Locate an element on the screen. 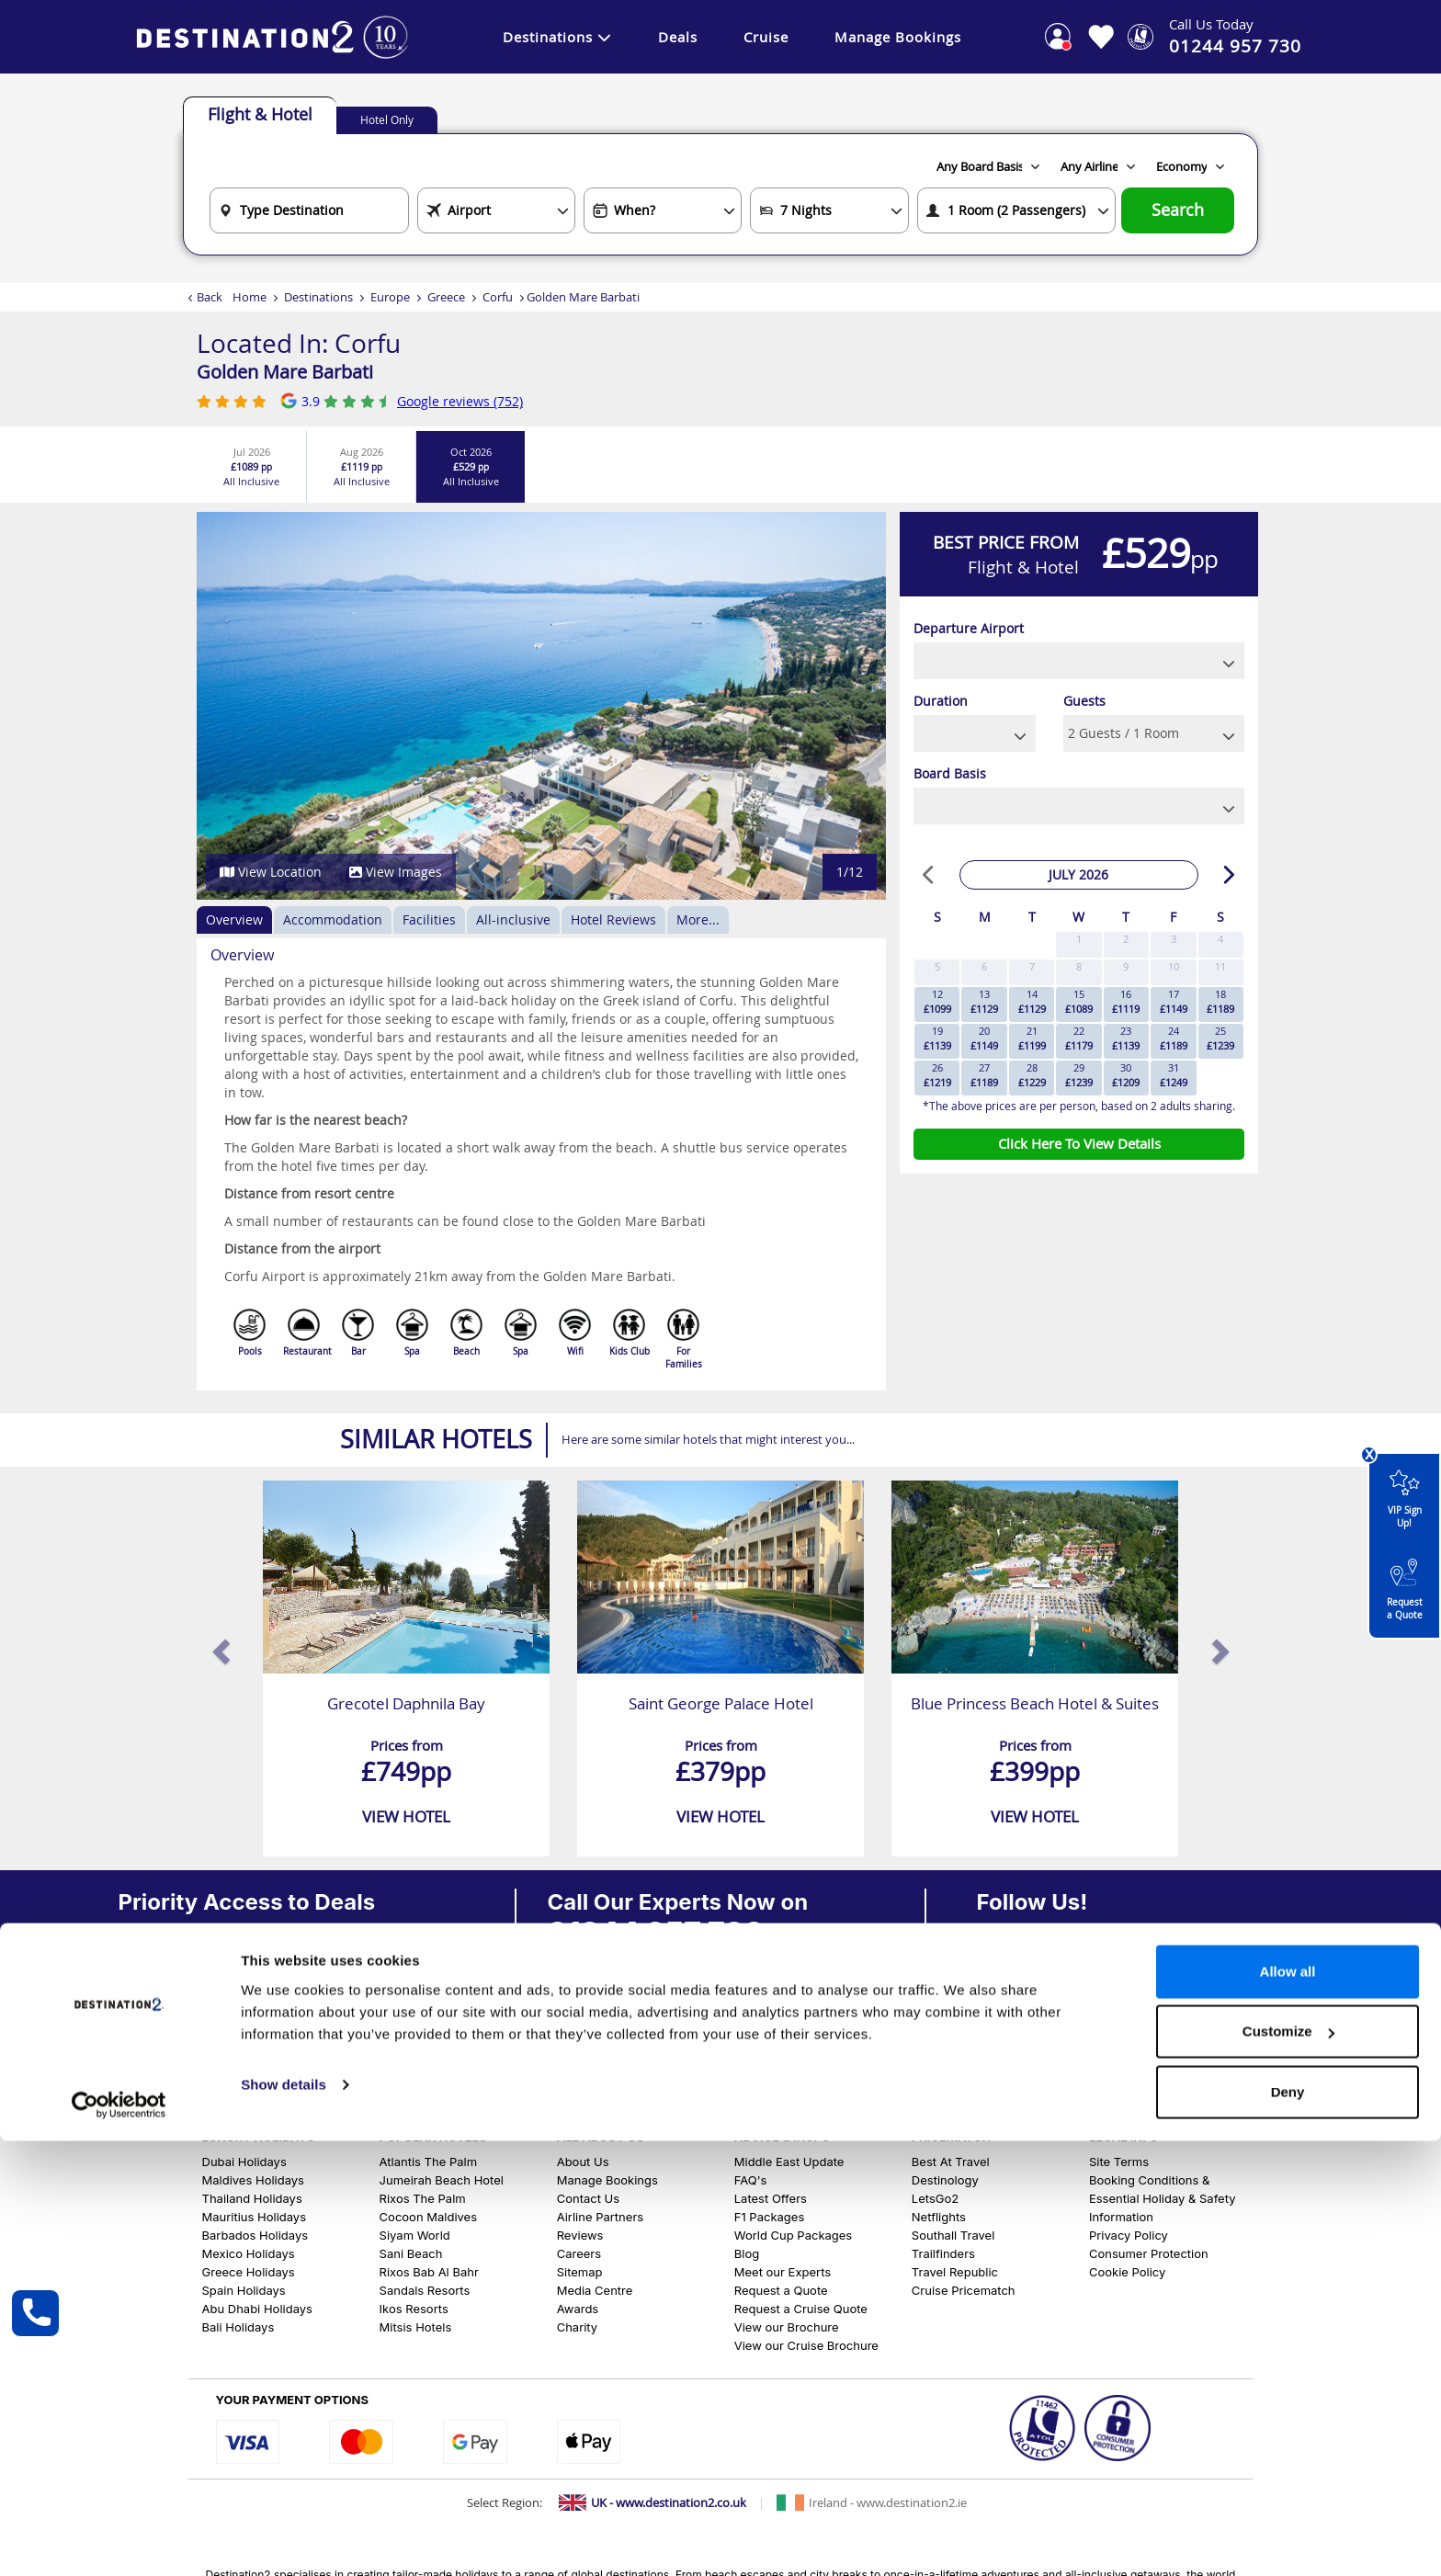 The width and height of the screenshot is (1441, 2576). Greece is located at coordinates (446, 297).